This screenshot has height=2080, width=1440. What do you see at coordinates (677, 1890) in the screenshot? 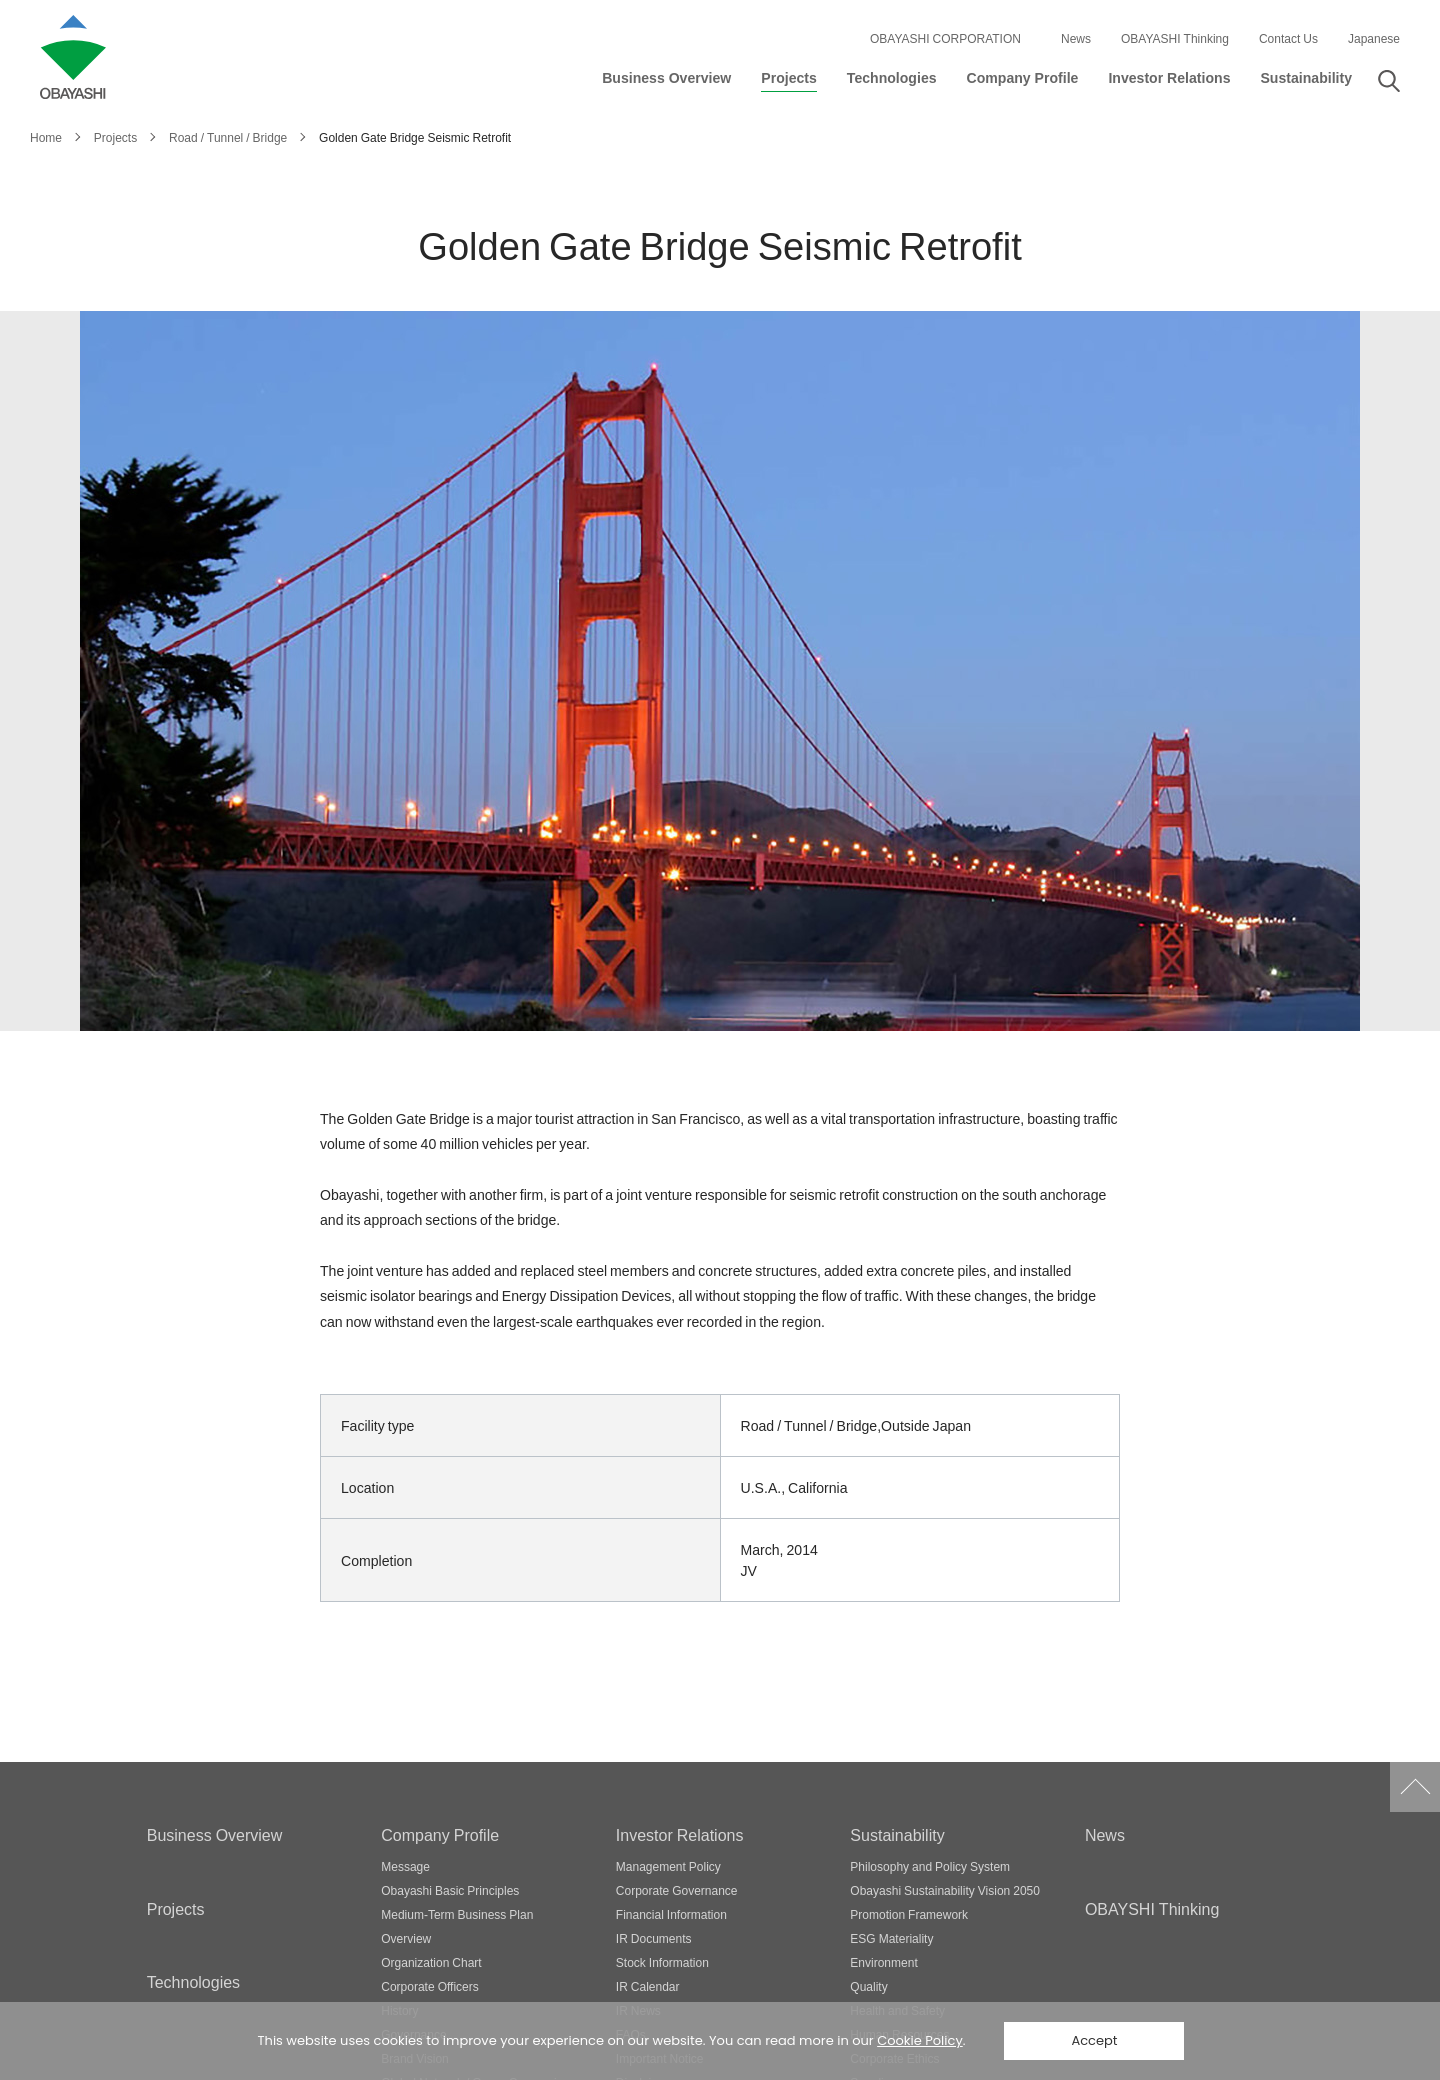
I see `Corporate Governance` at bounding box center [677, 1890].